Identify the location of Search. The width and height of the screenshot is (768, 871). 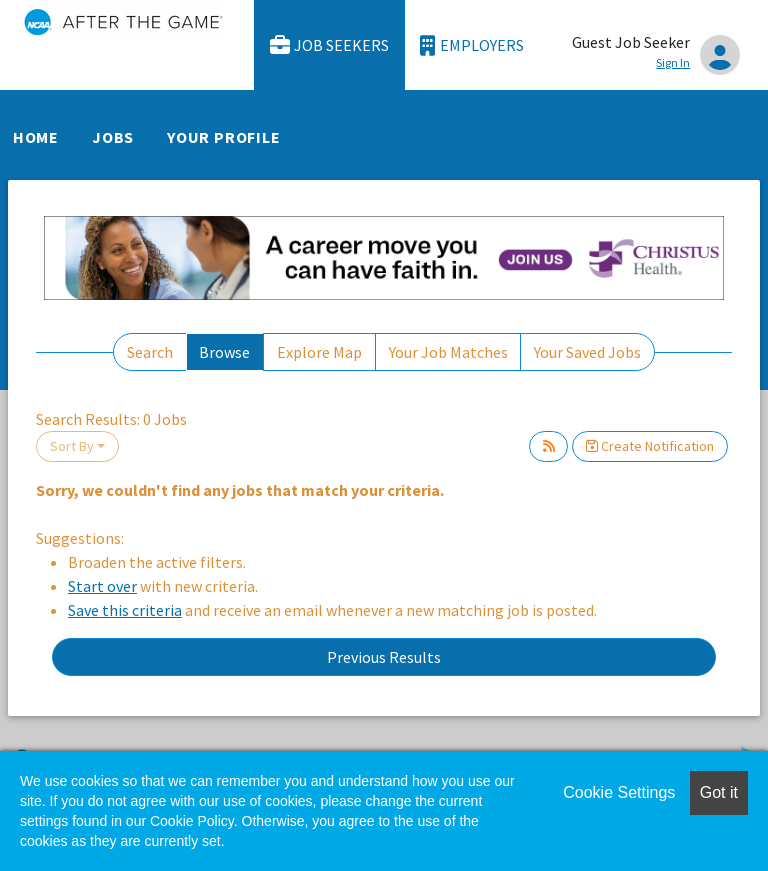
(150, 352).